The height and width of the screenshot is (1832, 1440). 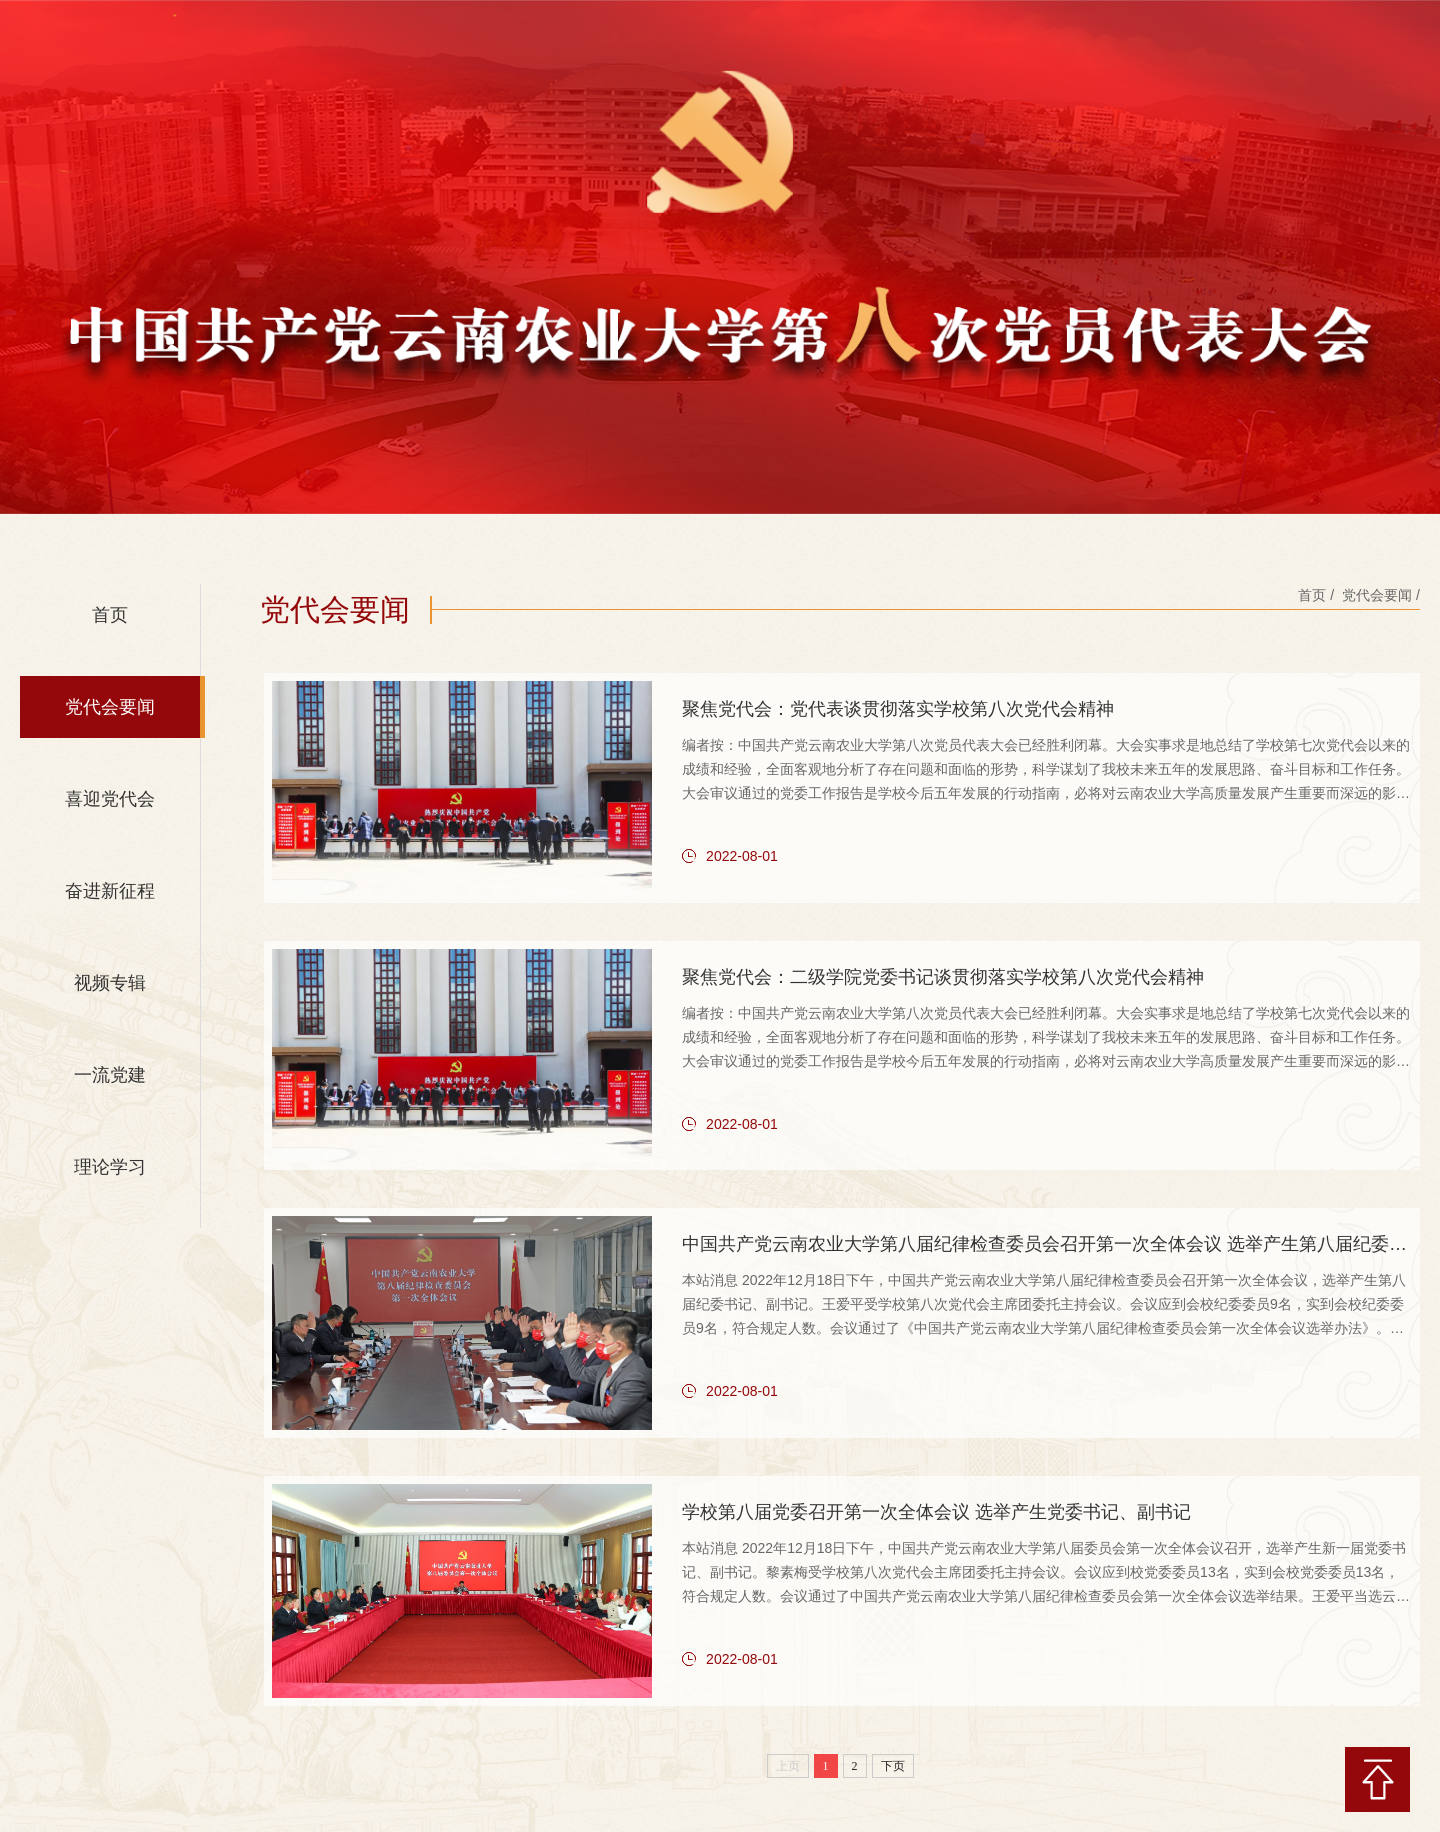 What do you see at coordinates (110, 1167) in the screenshot?
I see `理论学习` at bounding box center [110, 1167].